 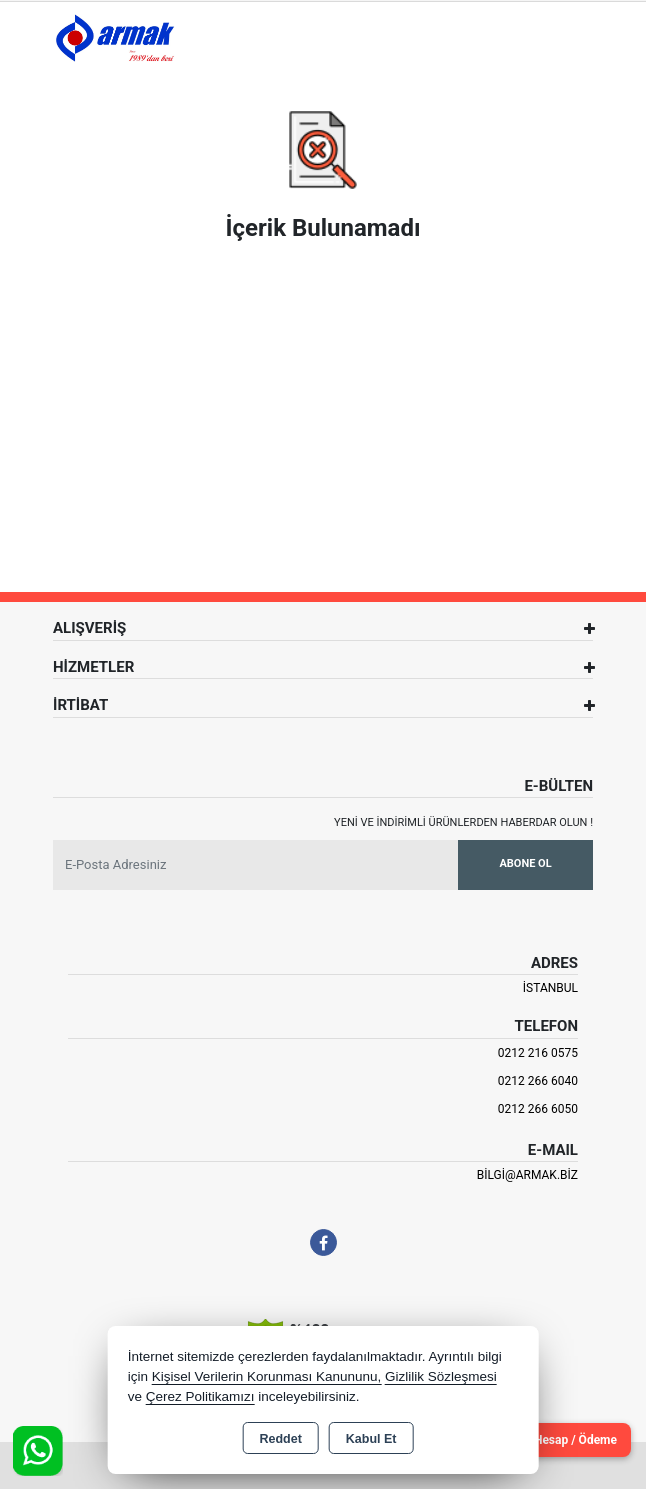 What do you see at coordinates (441, 1376) in the screenshot?
I see `Gizlilik Sözleşmesi` at bounding box center [441, 1376].